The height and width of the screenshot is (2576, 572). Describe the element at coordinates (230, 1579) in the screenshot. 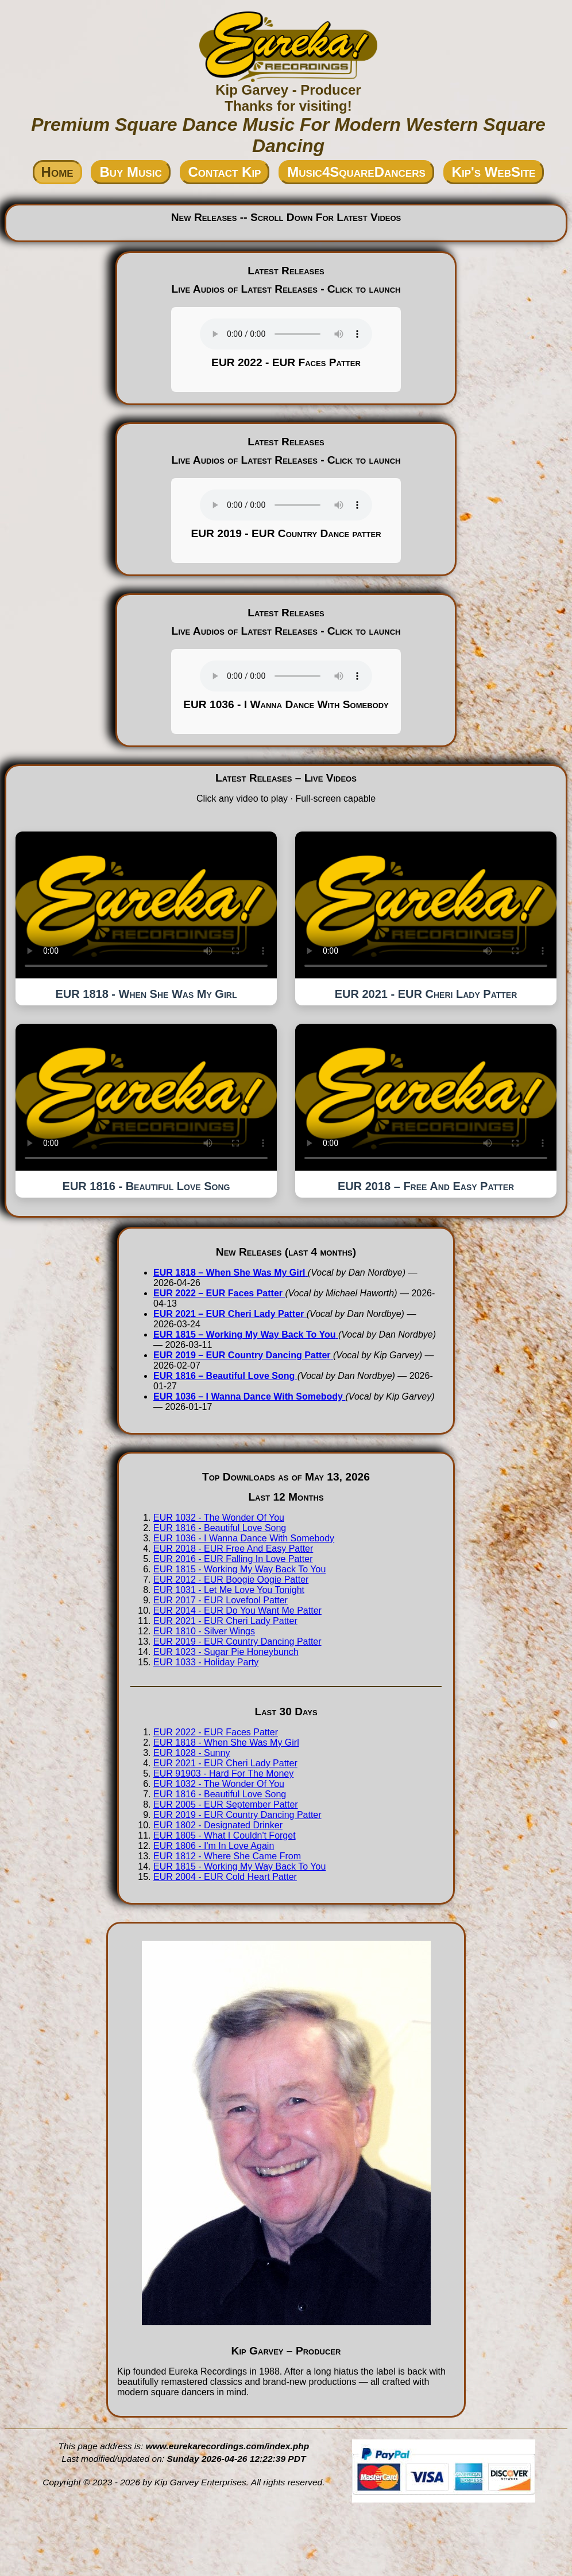

I see `EUR 2012 - EUR Boogie Oogie Patter` at that location.